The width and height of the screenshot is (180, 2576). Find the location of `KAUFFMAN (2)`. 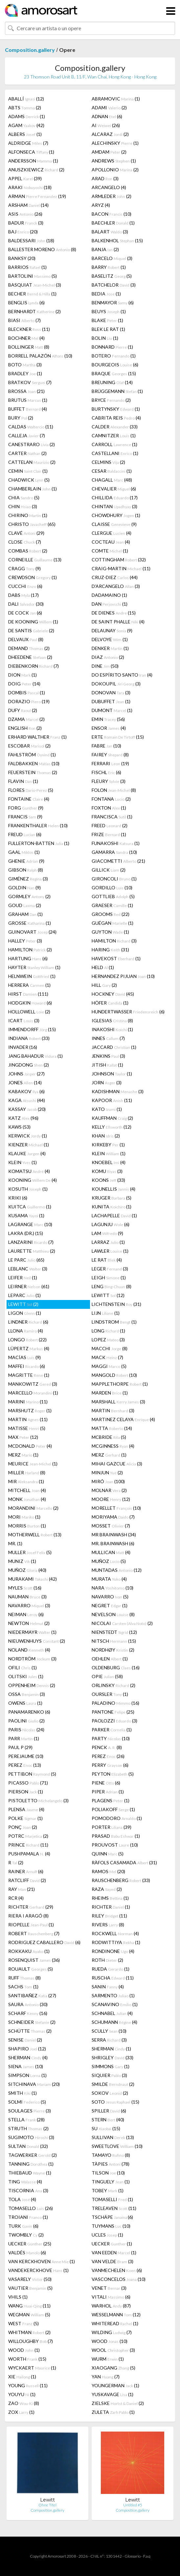

KAUFFMAN (2) is located at coordinates (112, 1118).